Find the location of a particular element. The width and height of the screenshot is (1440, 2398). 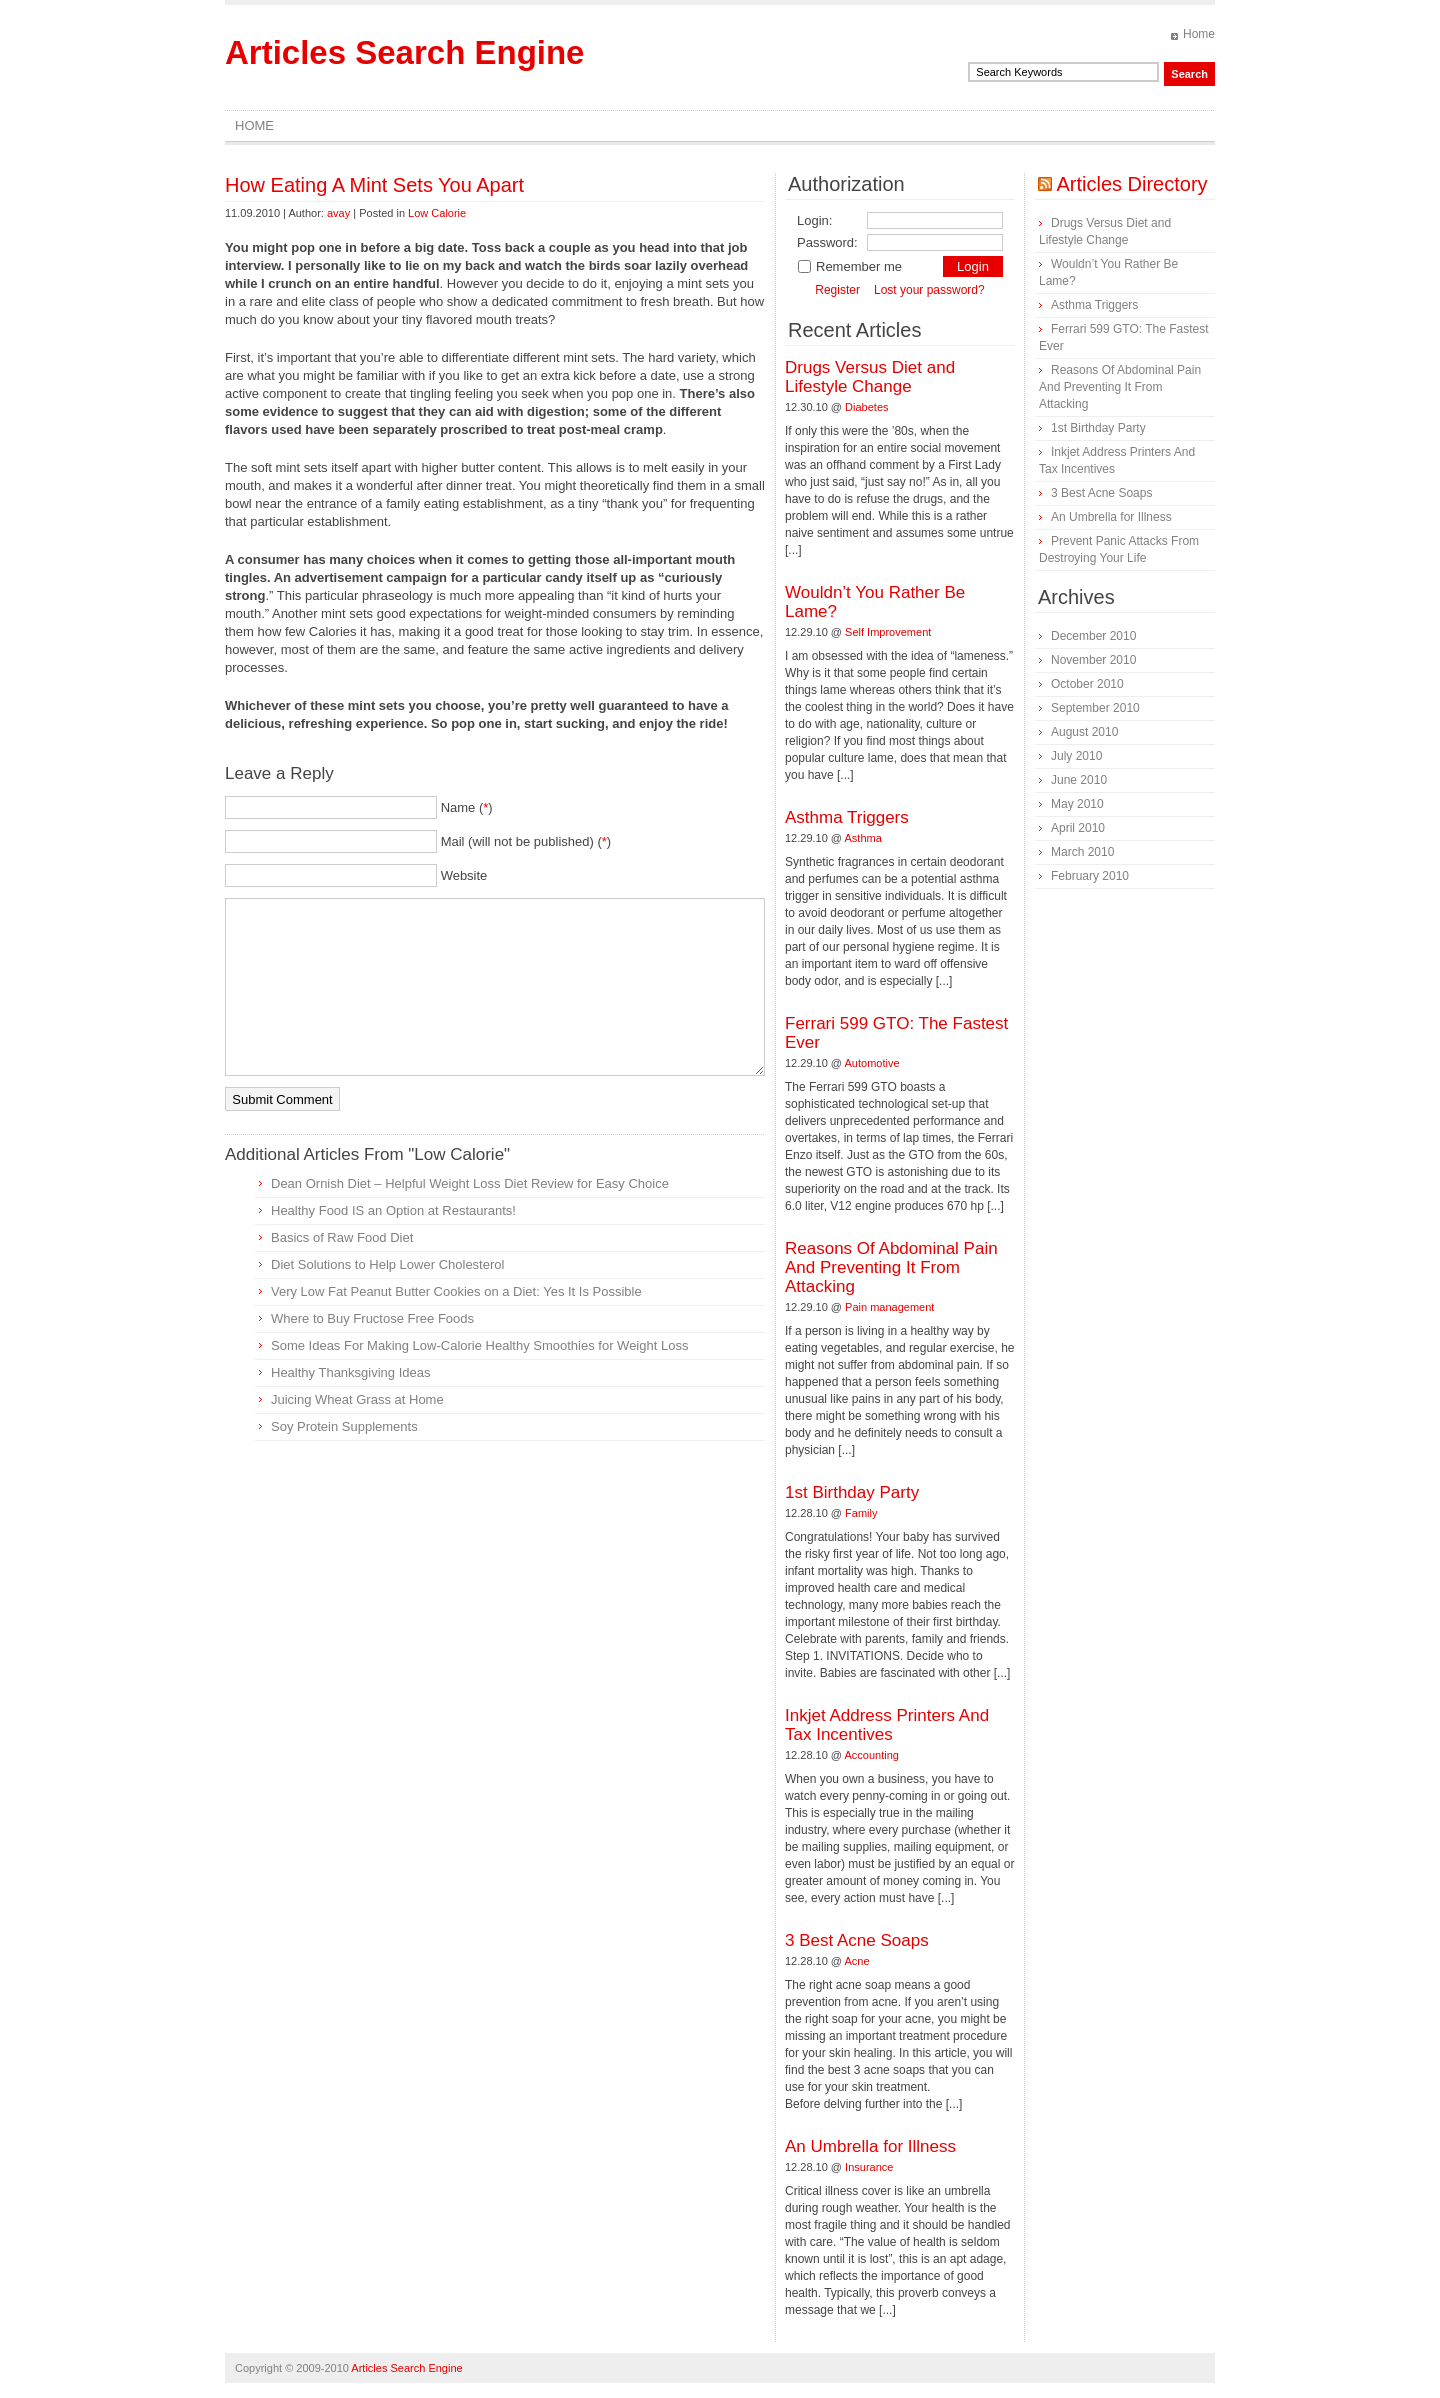

Soy Protein Supplements is located at coordinates (344, 1426).